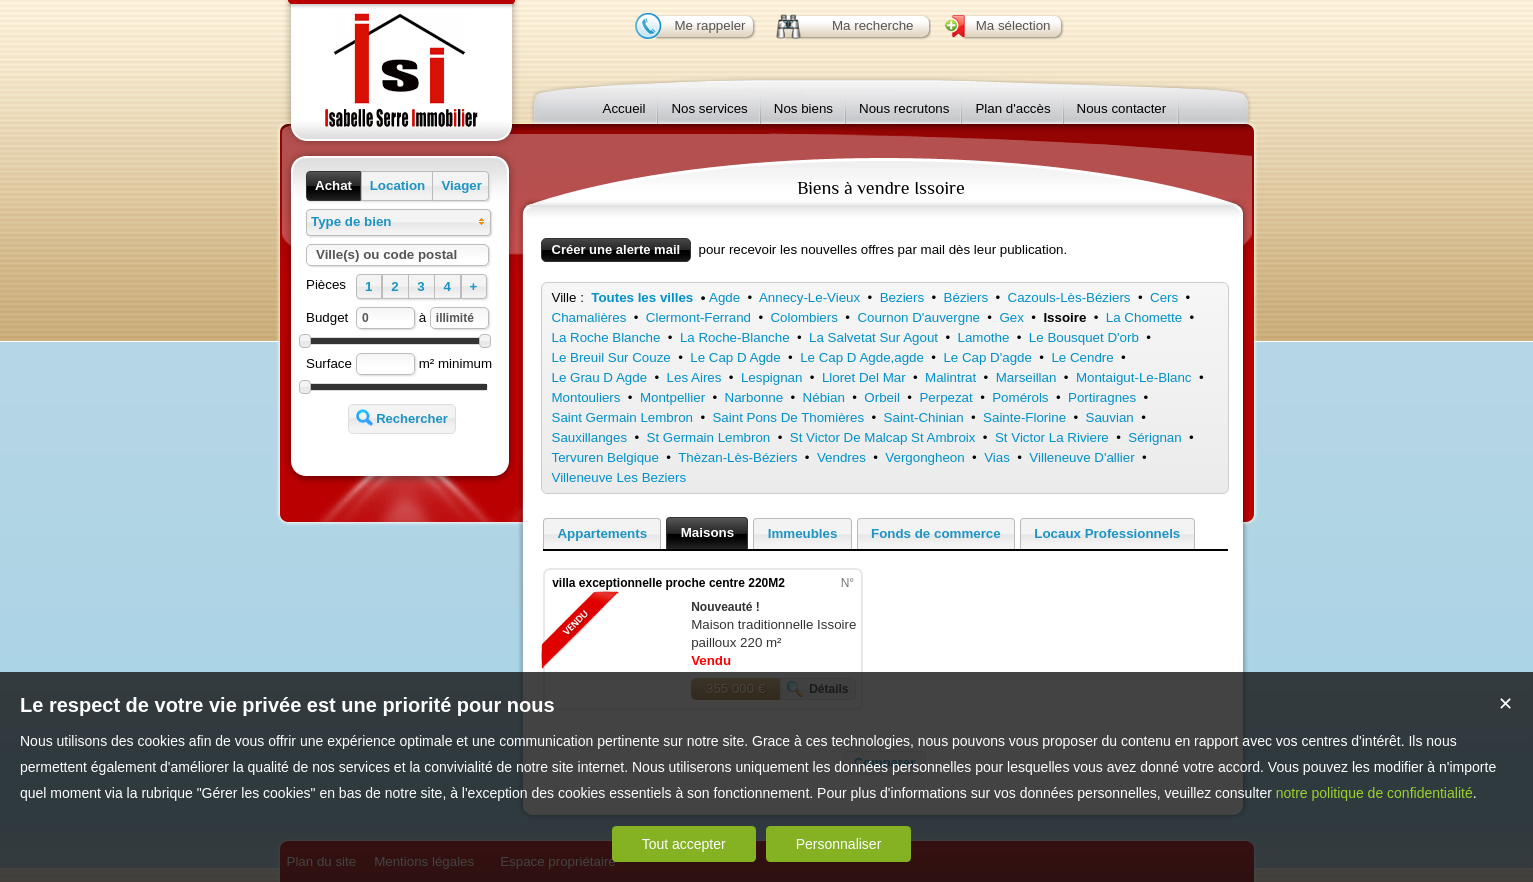 Image resolution: width=1533 pixels, height=882 pixels. I want to click on Cers, so click(1164, 297).